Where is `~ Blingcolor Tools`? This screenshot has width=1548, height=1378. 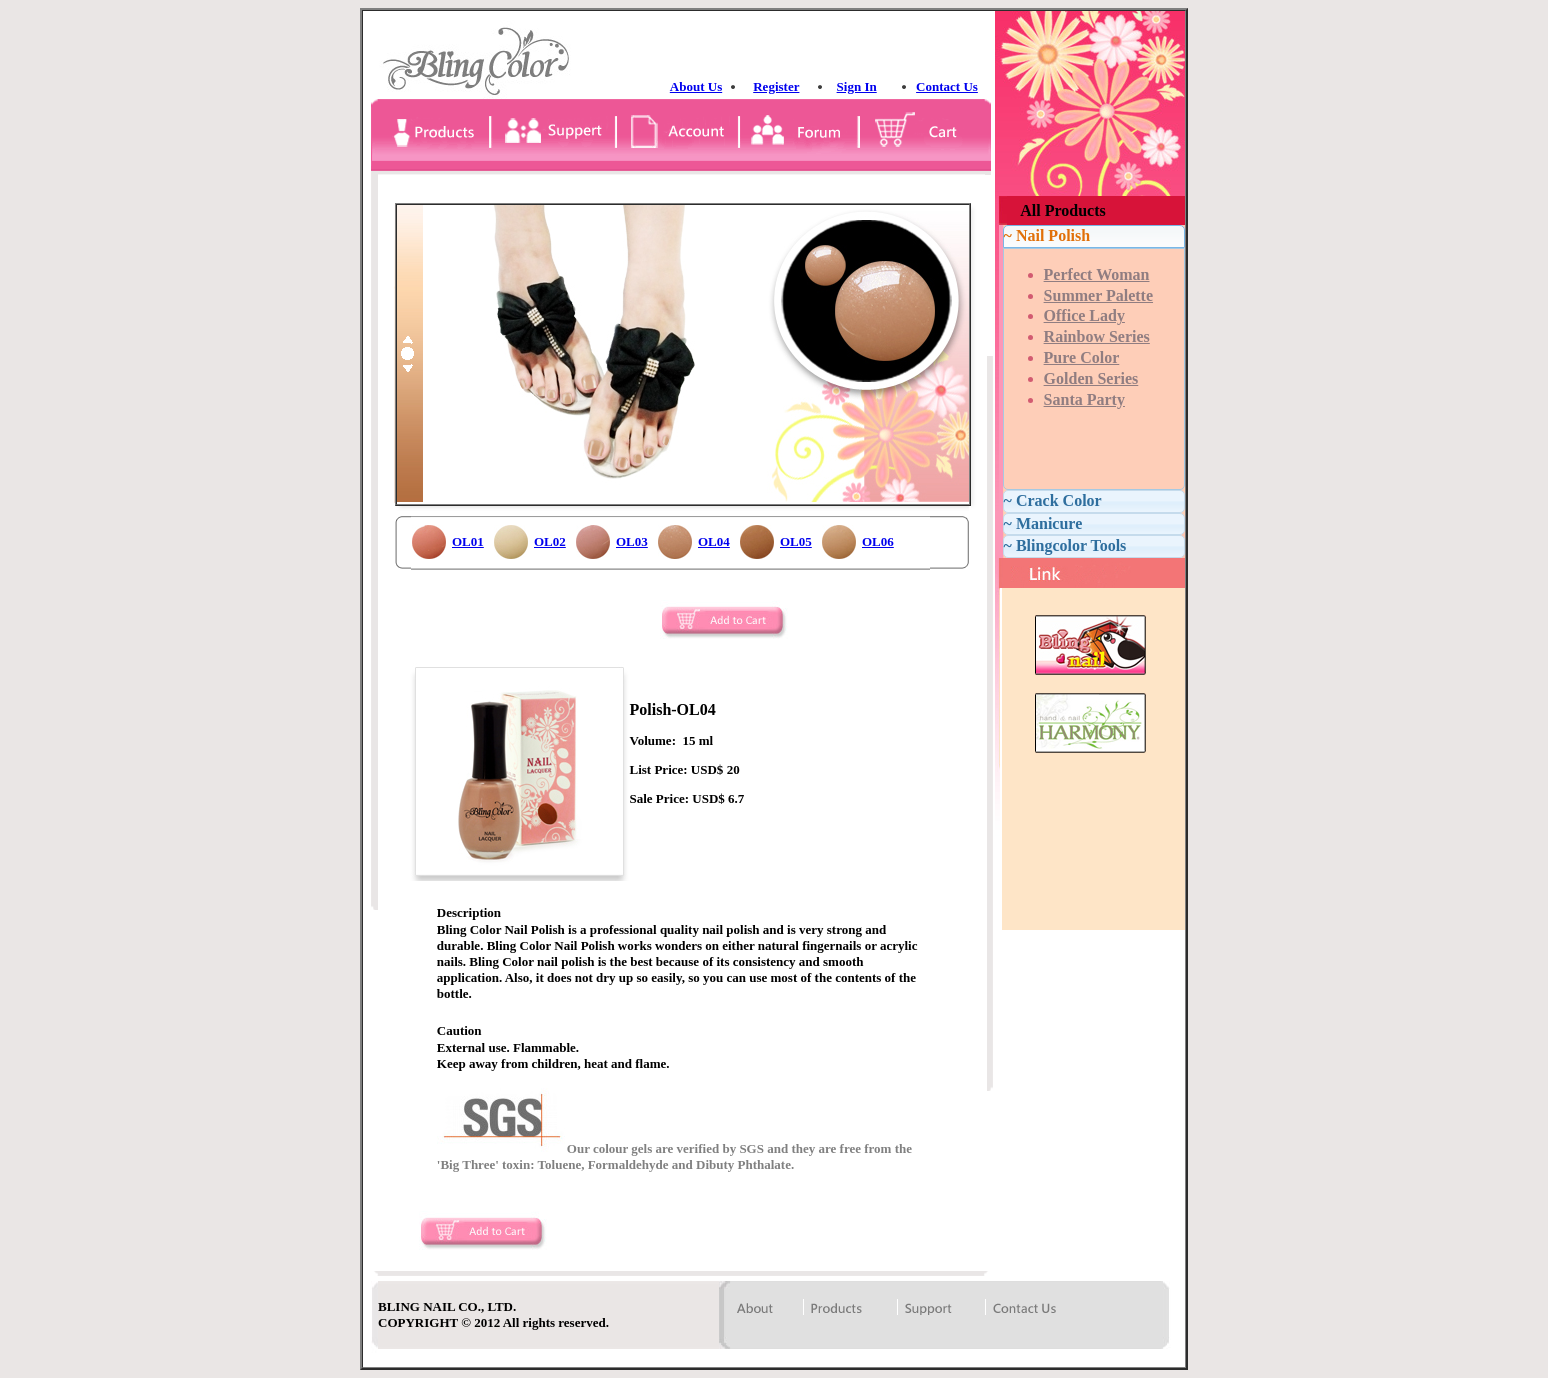
~ Blingcolor Tools is located at coordinates (1065, 545).